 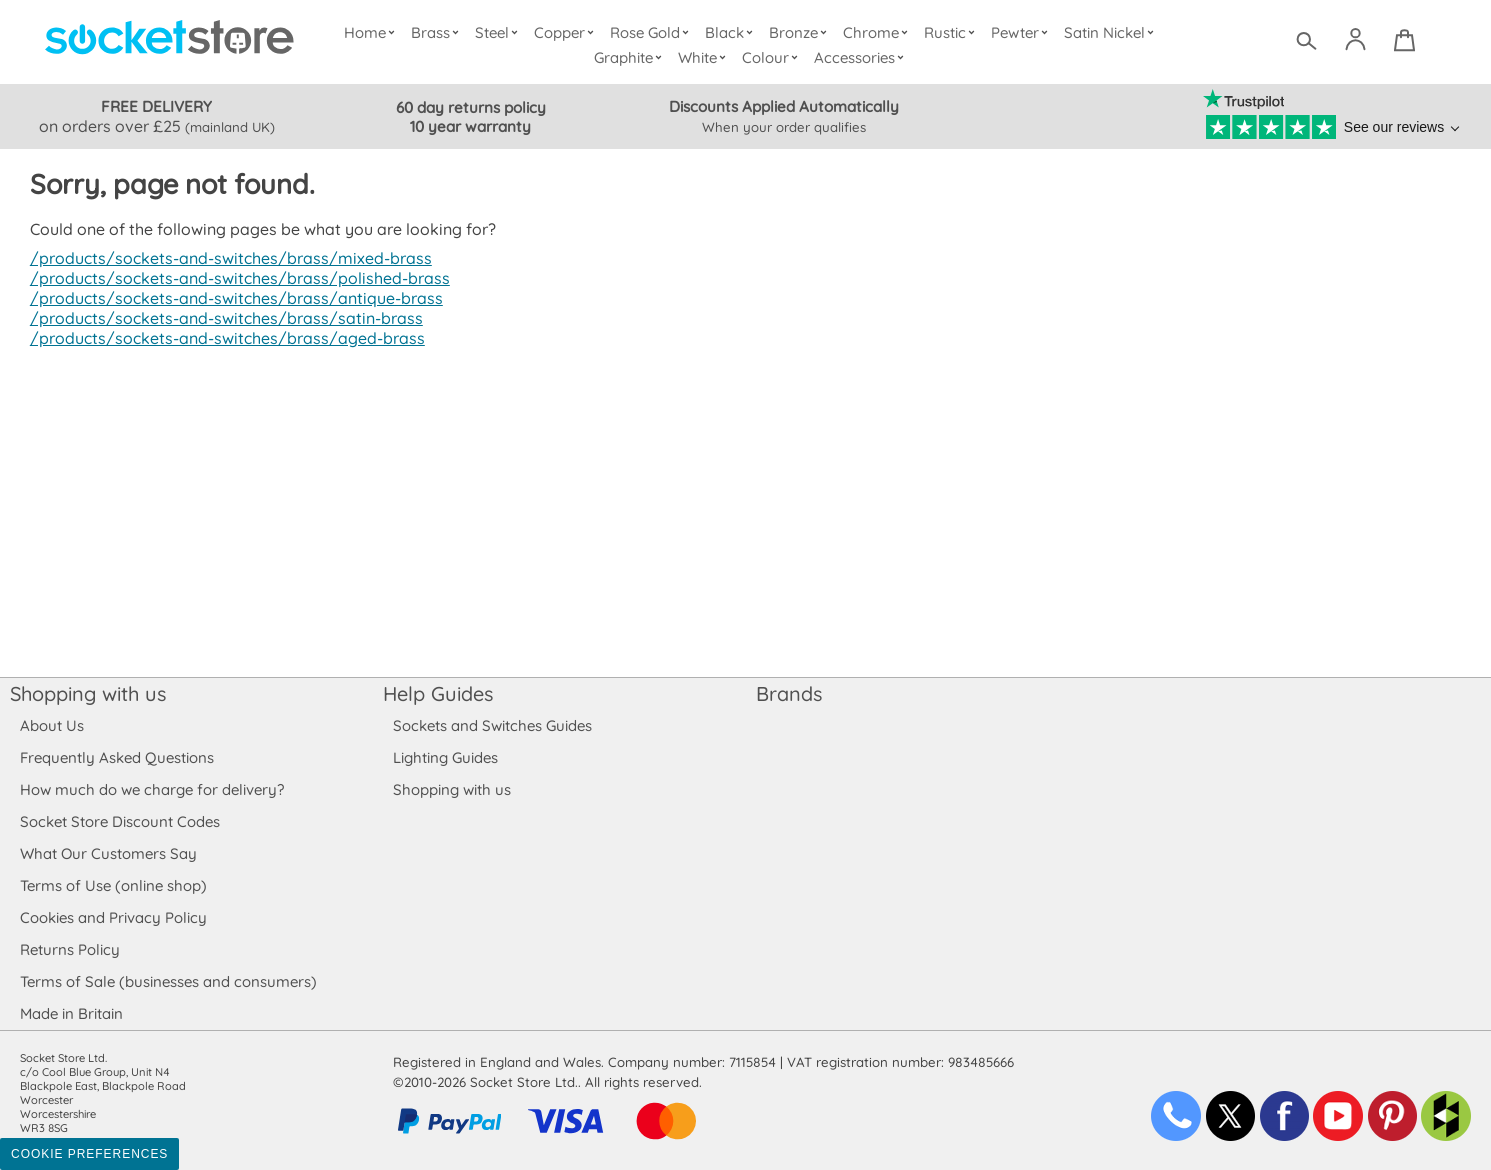 I want to click on Colour, so click(x=773, y=57).